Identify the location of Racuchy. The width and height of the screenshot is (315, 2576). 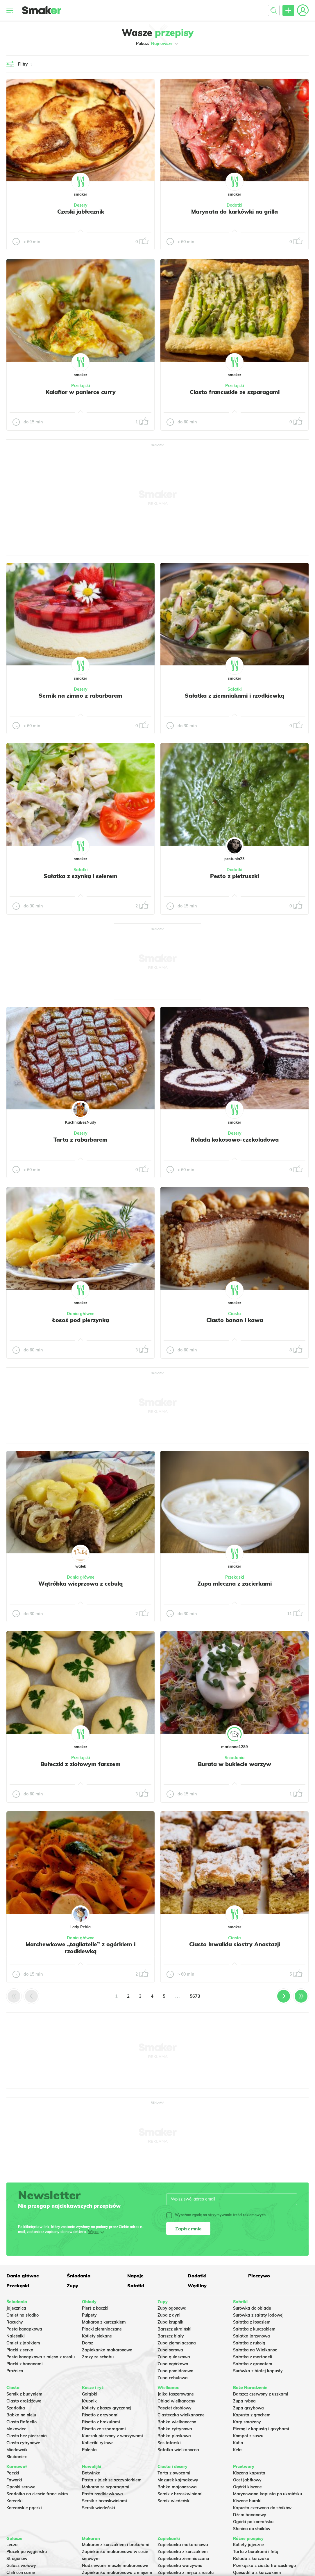
(14, 2322).